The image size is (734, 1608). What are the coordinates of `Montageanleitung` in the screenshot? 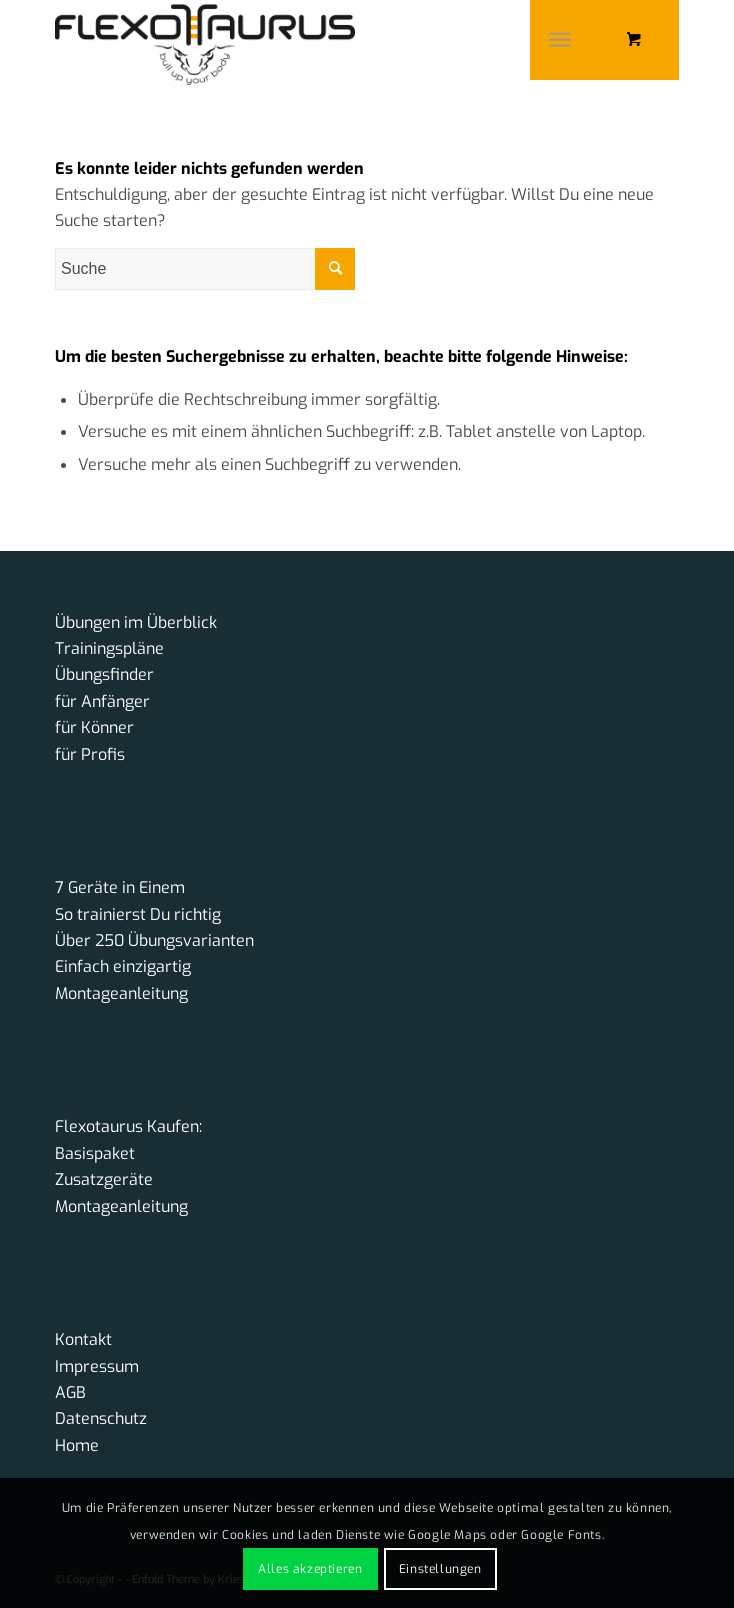 It's located at (121, 993).